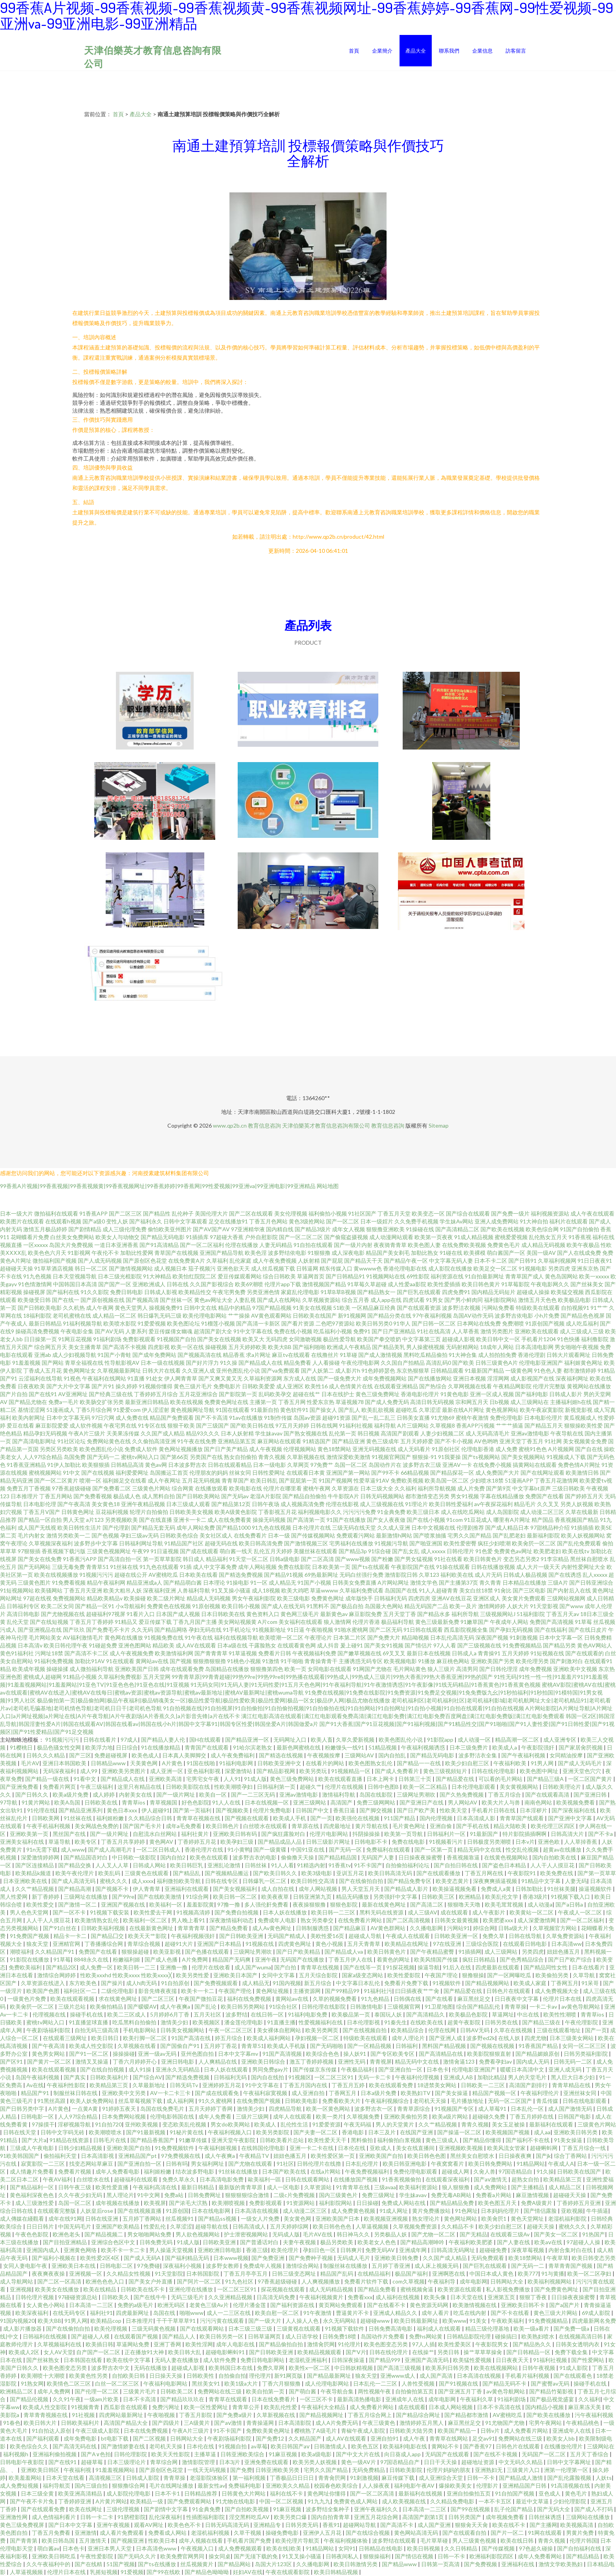  I want to click on 国产一区不卡, so click(70, 1912).